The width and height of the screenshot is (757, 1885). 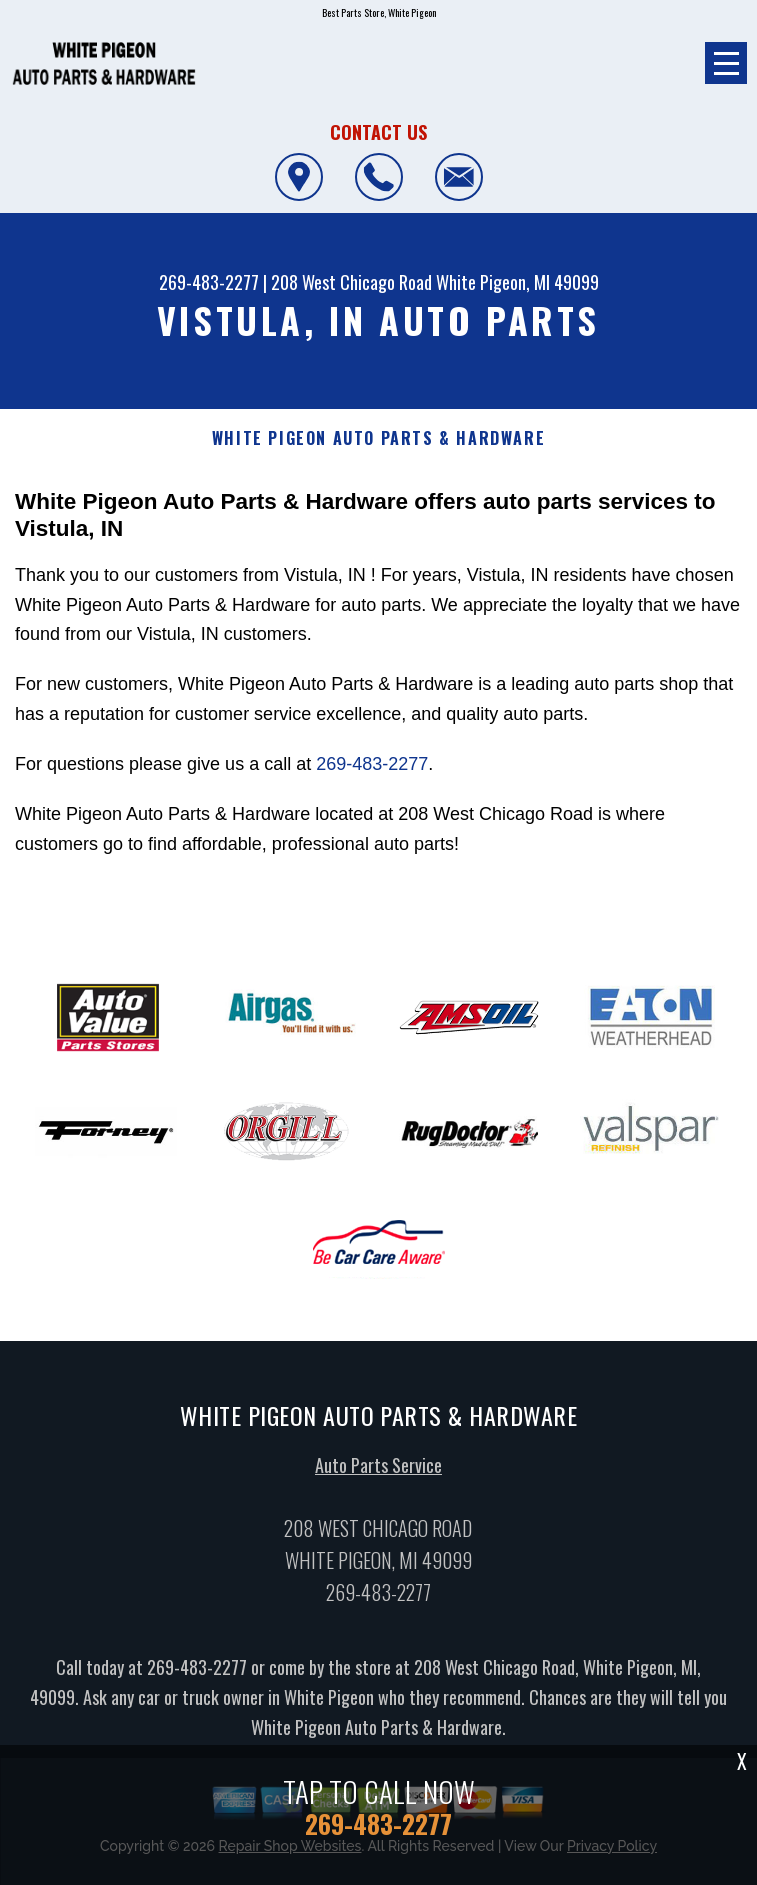 I want to click on 269-483-2277, so click(x=209, y=282).